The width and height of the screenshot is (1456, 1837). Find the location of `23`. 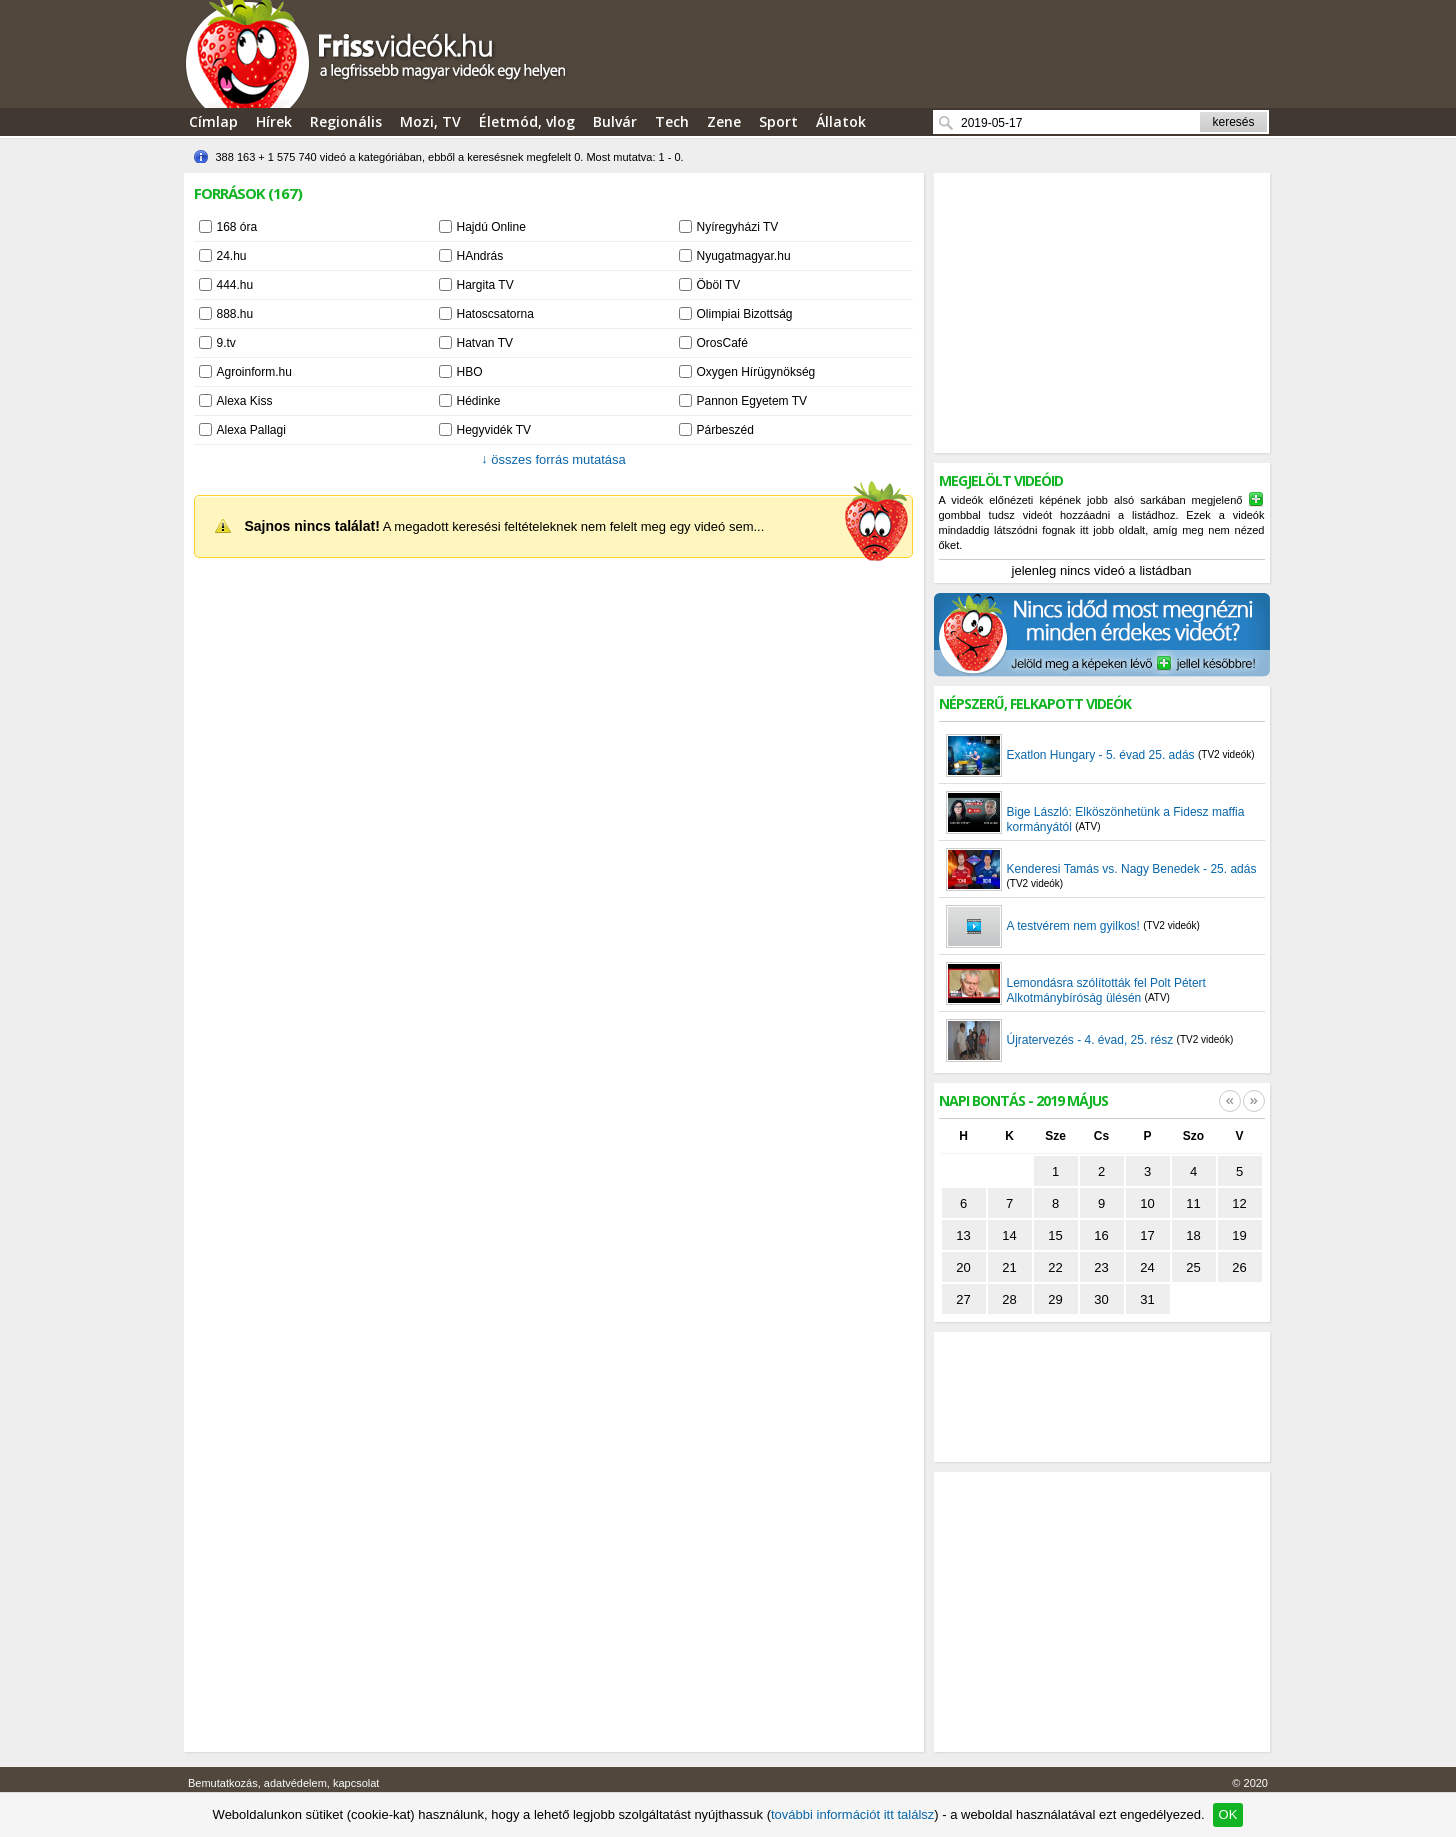

23 is located at coordinates (1101, 1267).